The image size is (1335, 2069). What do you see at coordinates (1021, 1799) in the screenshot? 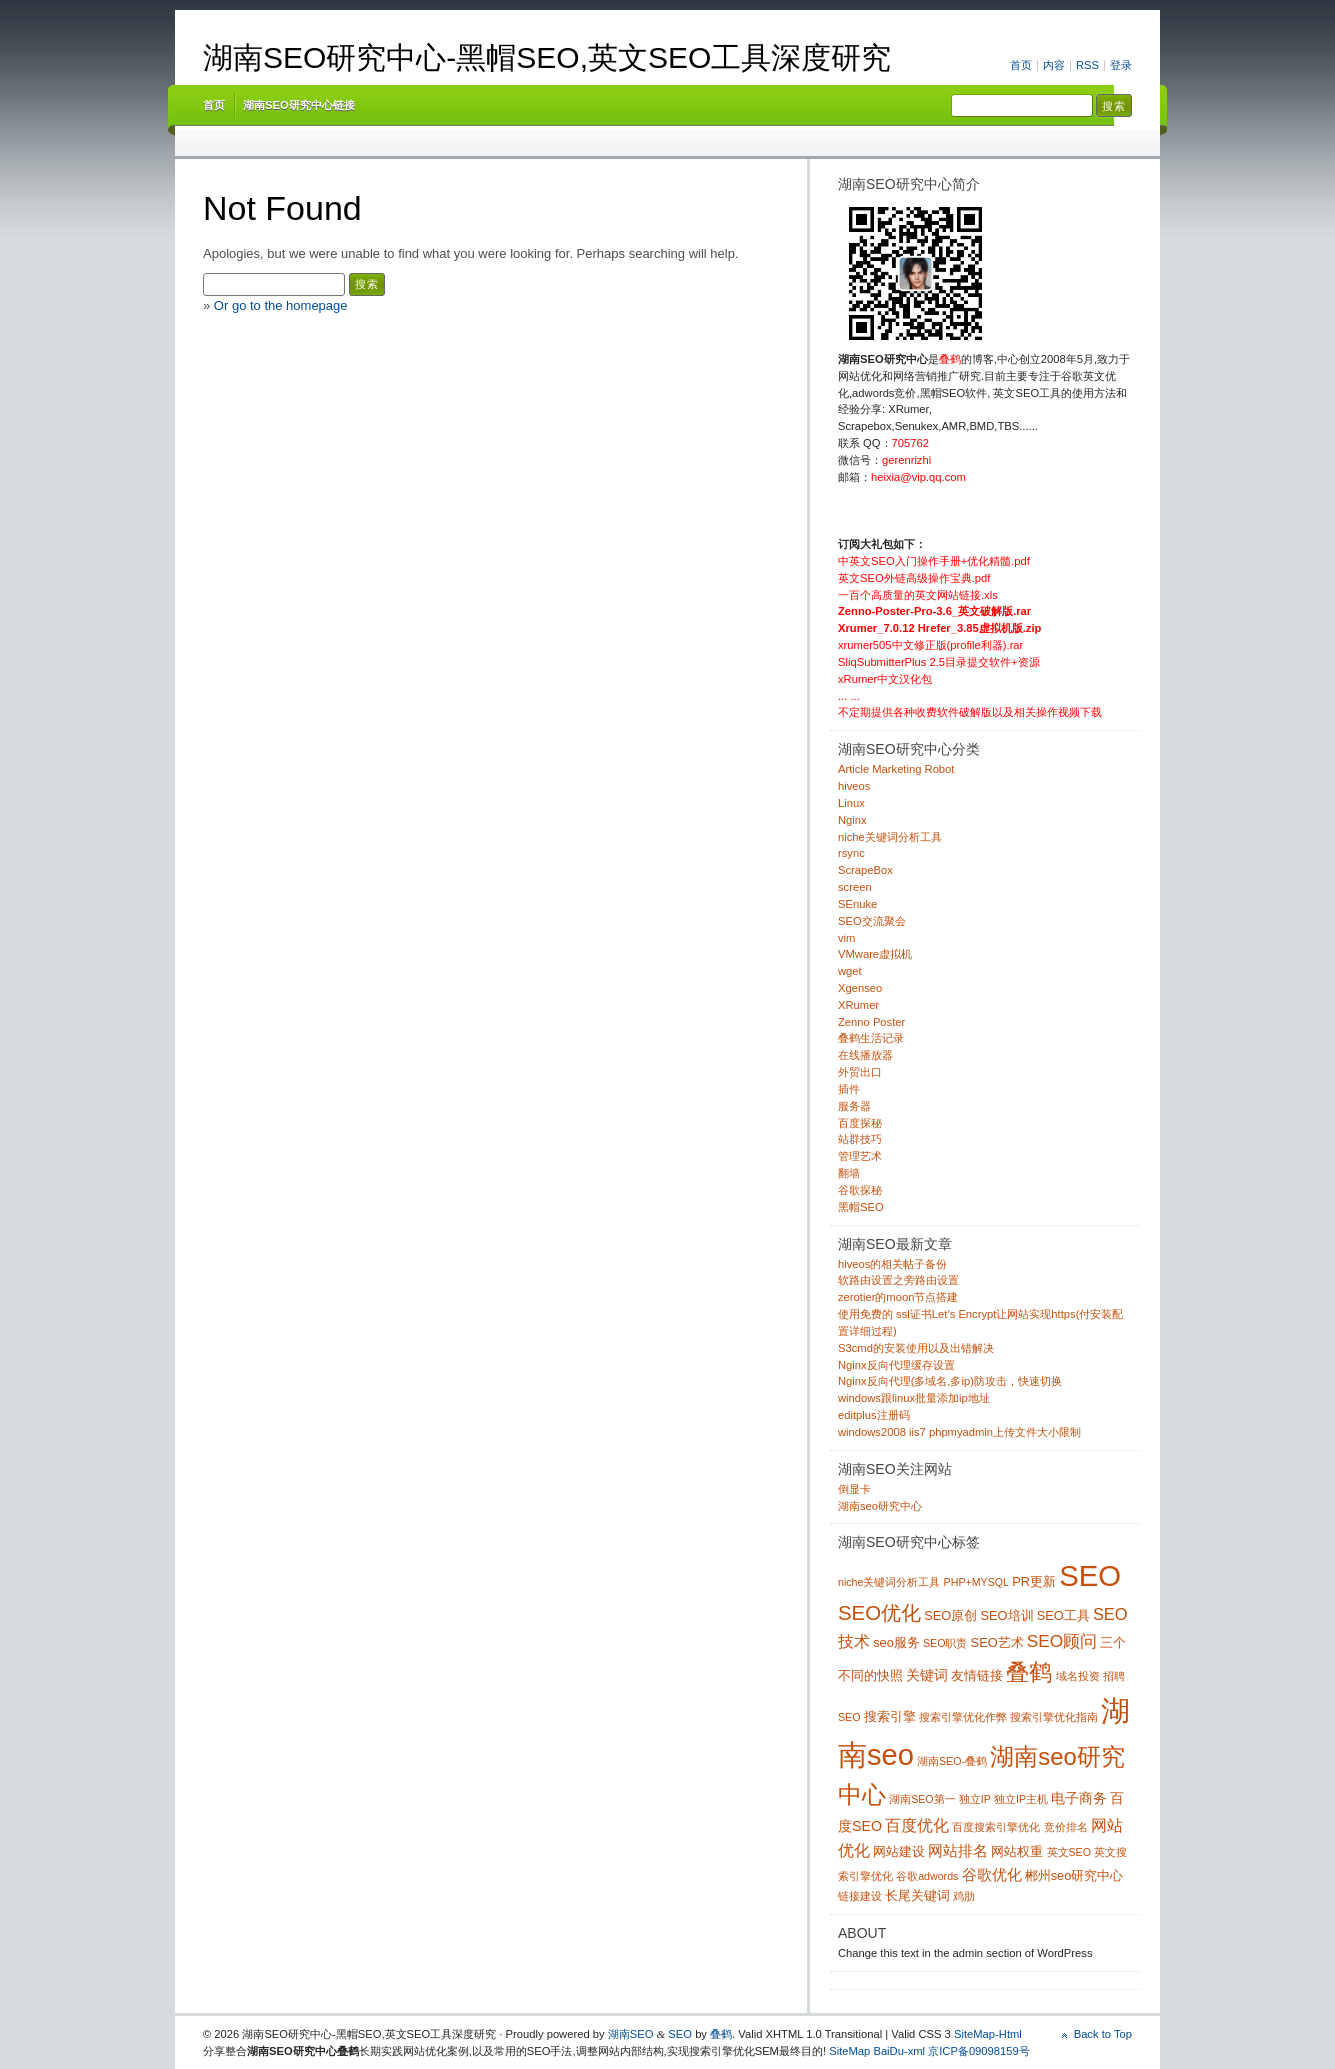
I see `独立IP主机 [独立IP主机 (1 项)]` at bounding box center [1021, 1799].